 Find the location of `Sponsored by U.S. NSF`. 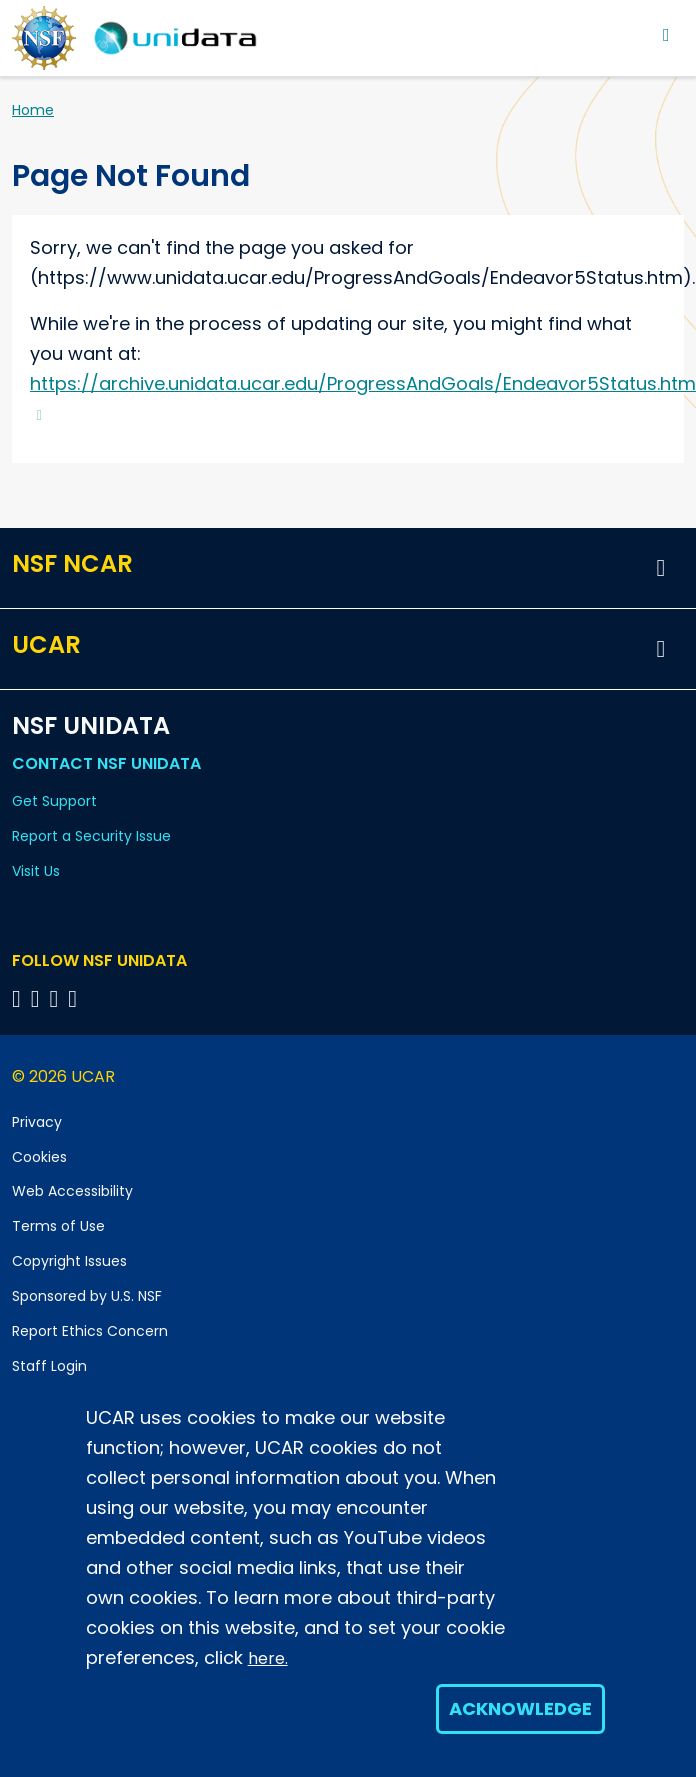

Sponsored by U.S. NSF is located at coordinates (87, 1296).